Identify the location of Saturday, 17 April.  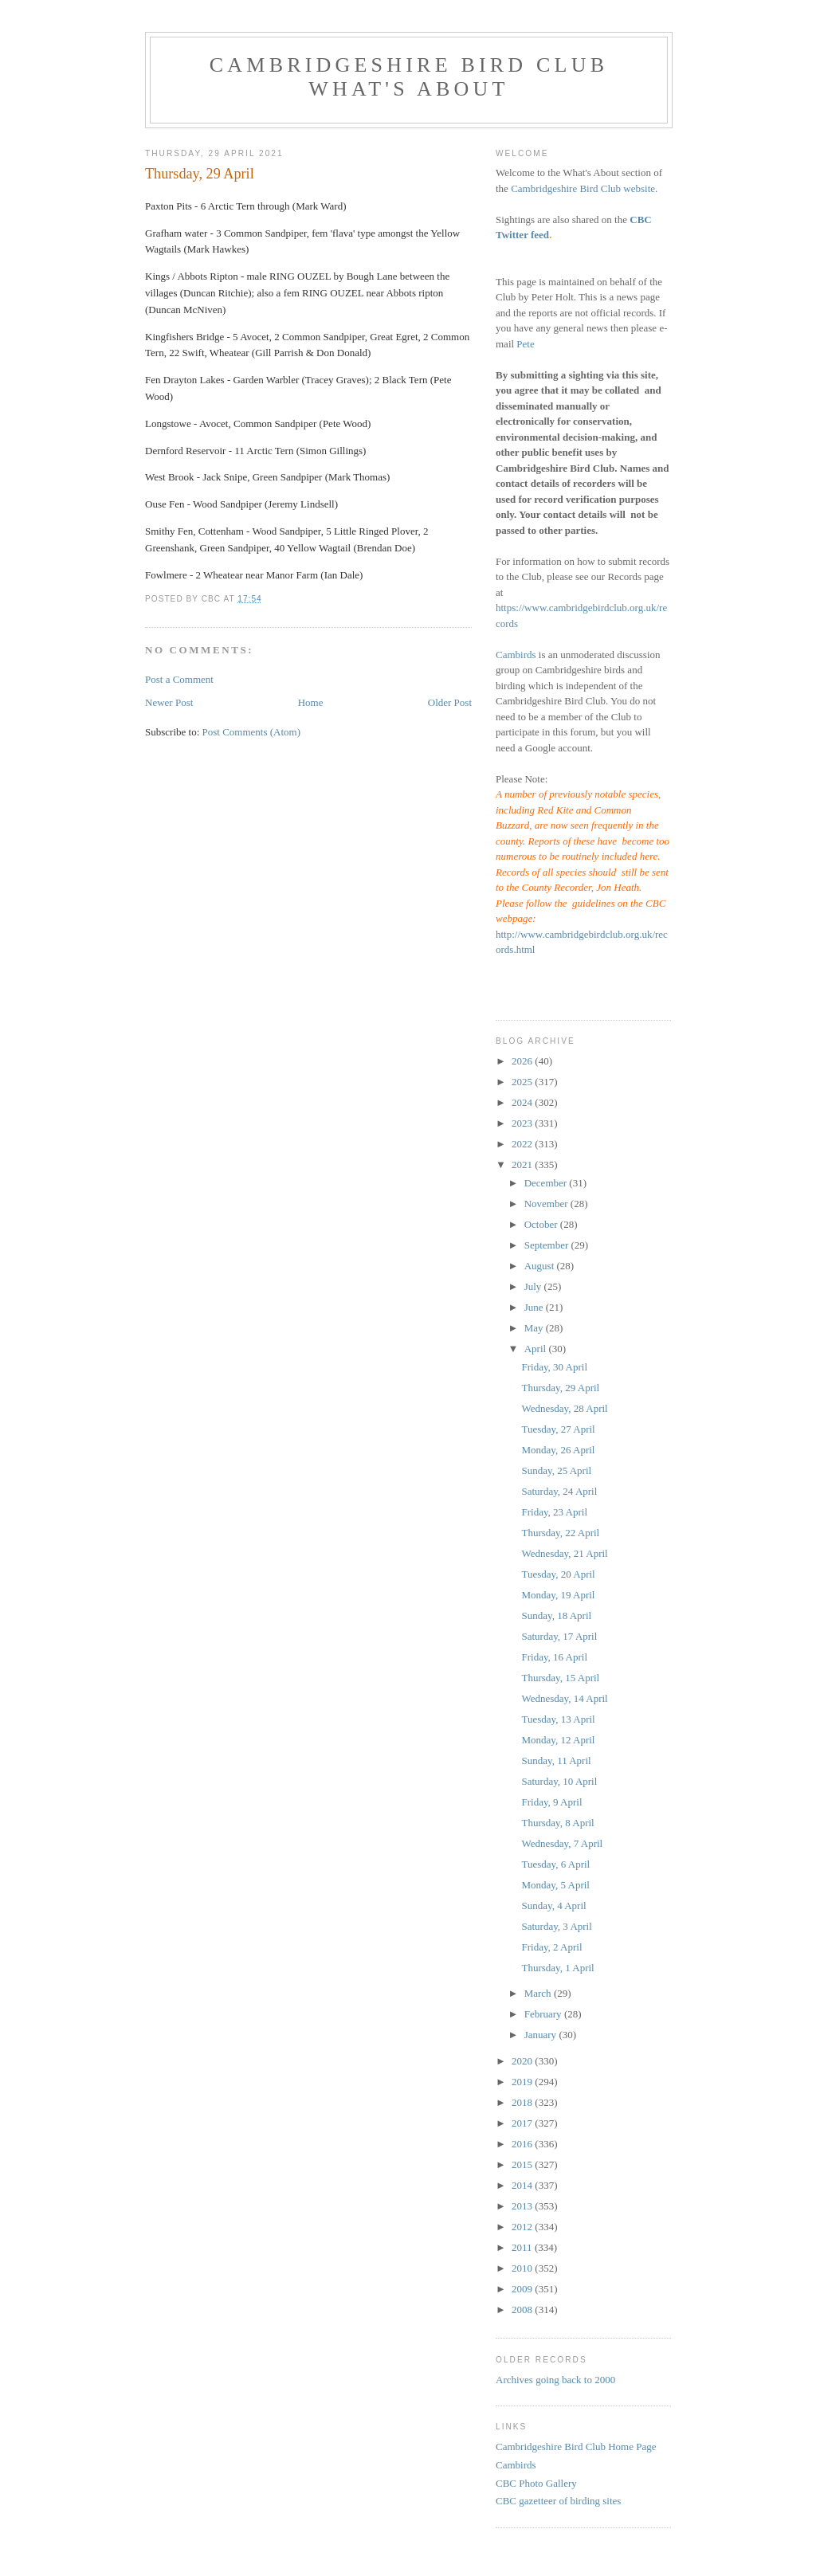
(559, 1636).